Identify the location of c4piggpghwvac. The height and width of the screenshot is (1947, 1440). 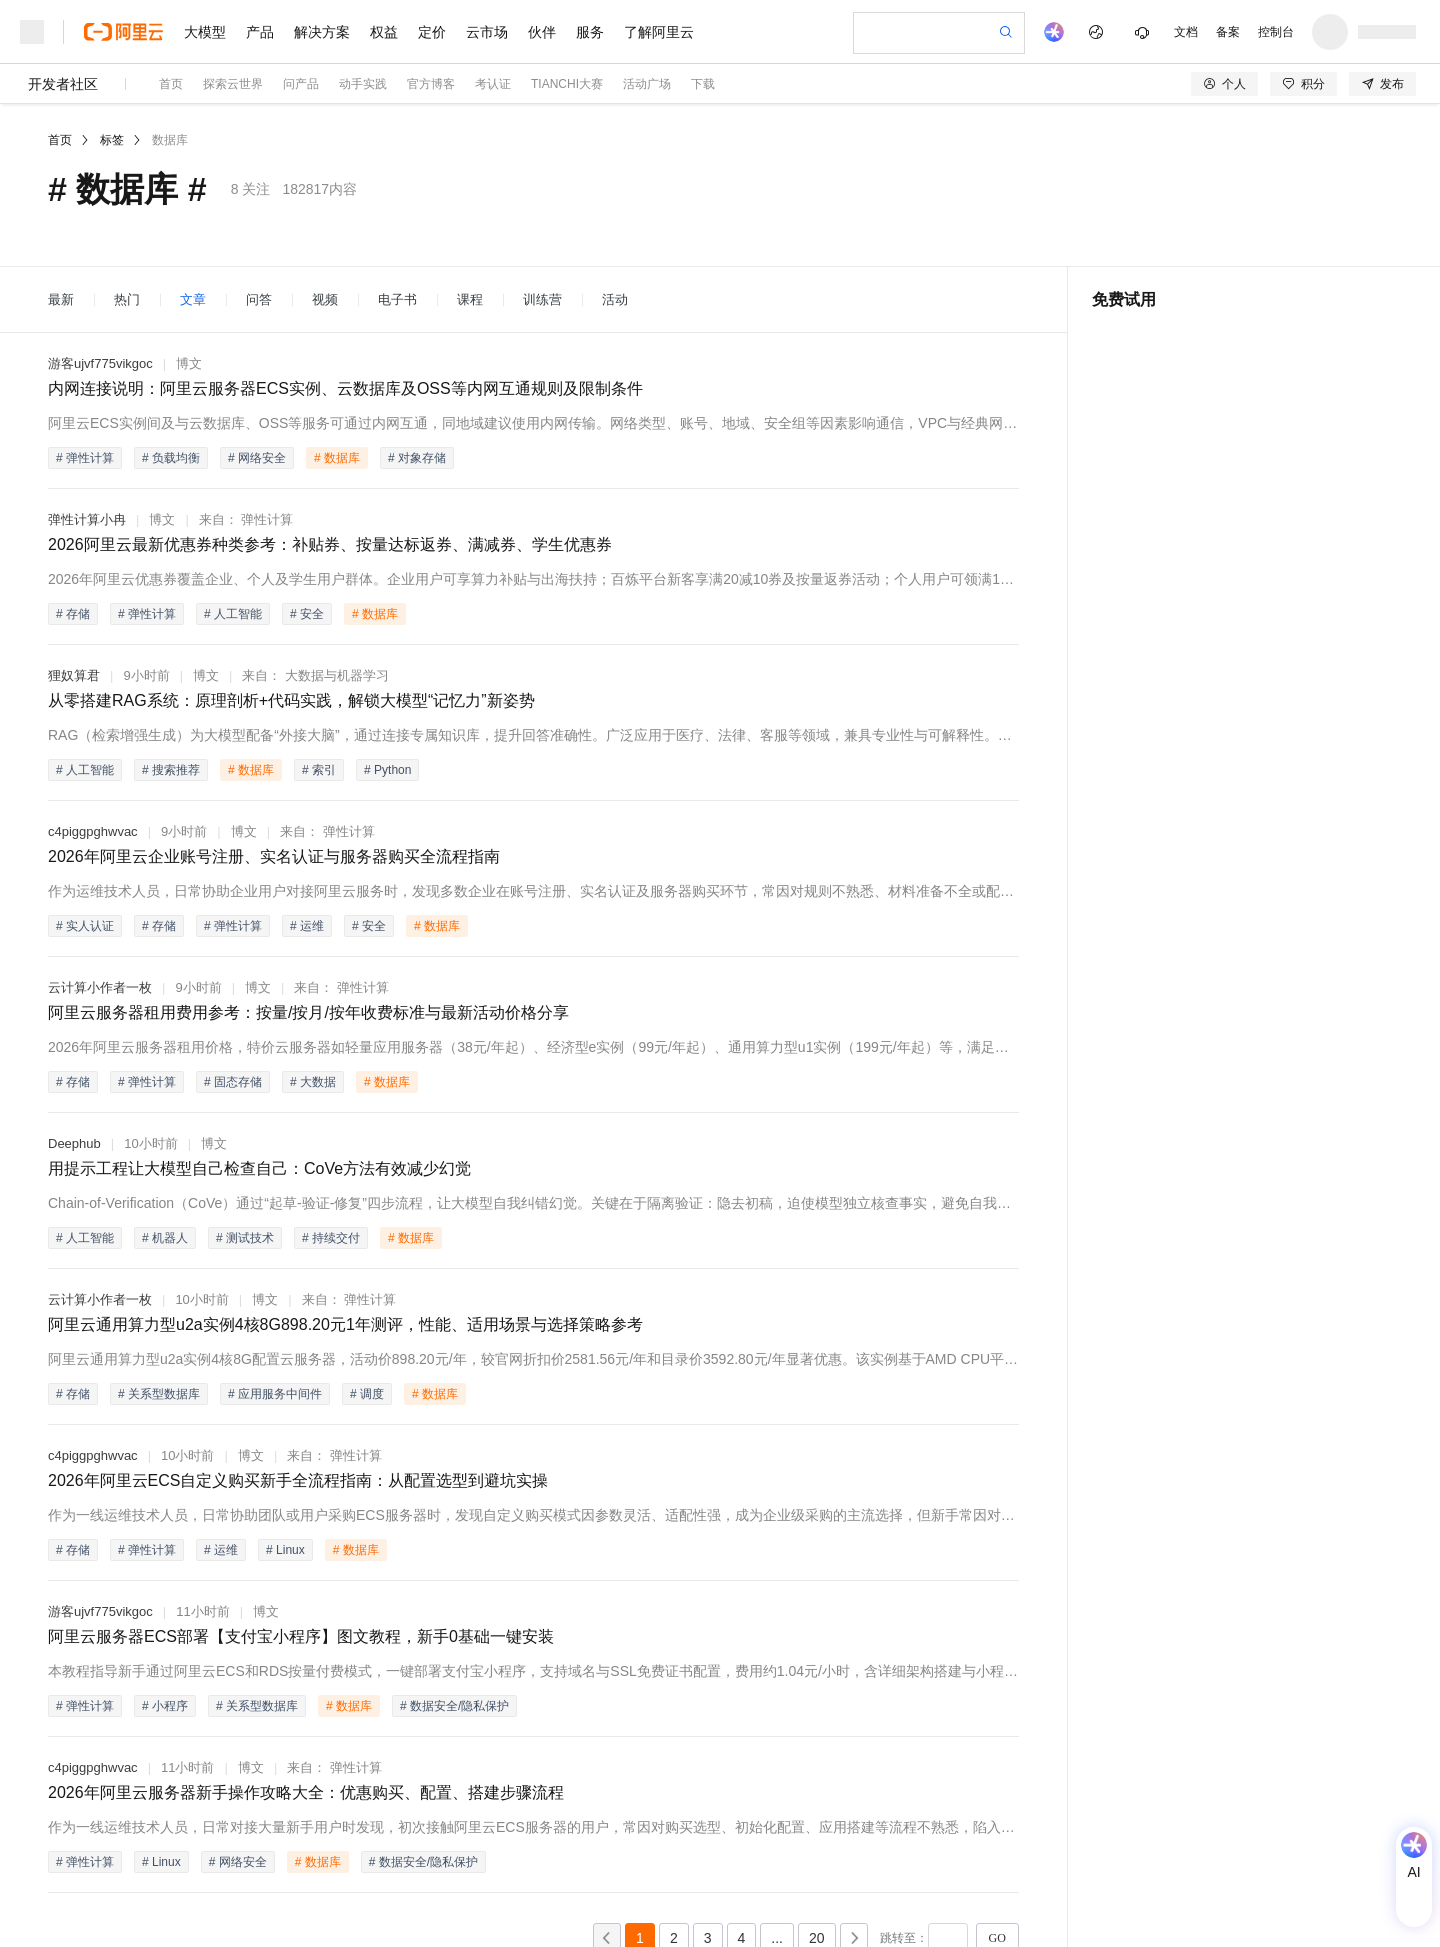
(93, 831).